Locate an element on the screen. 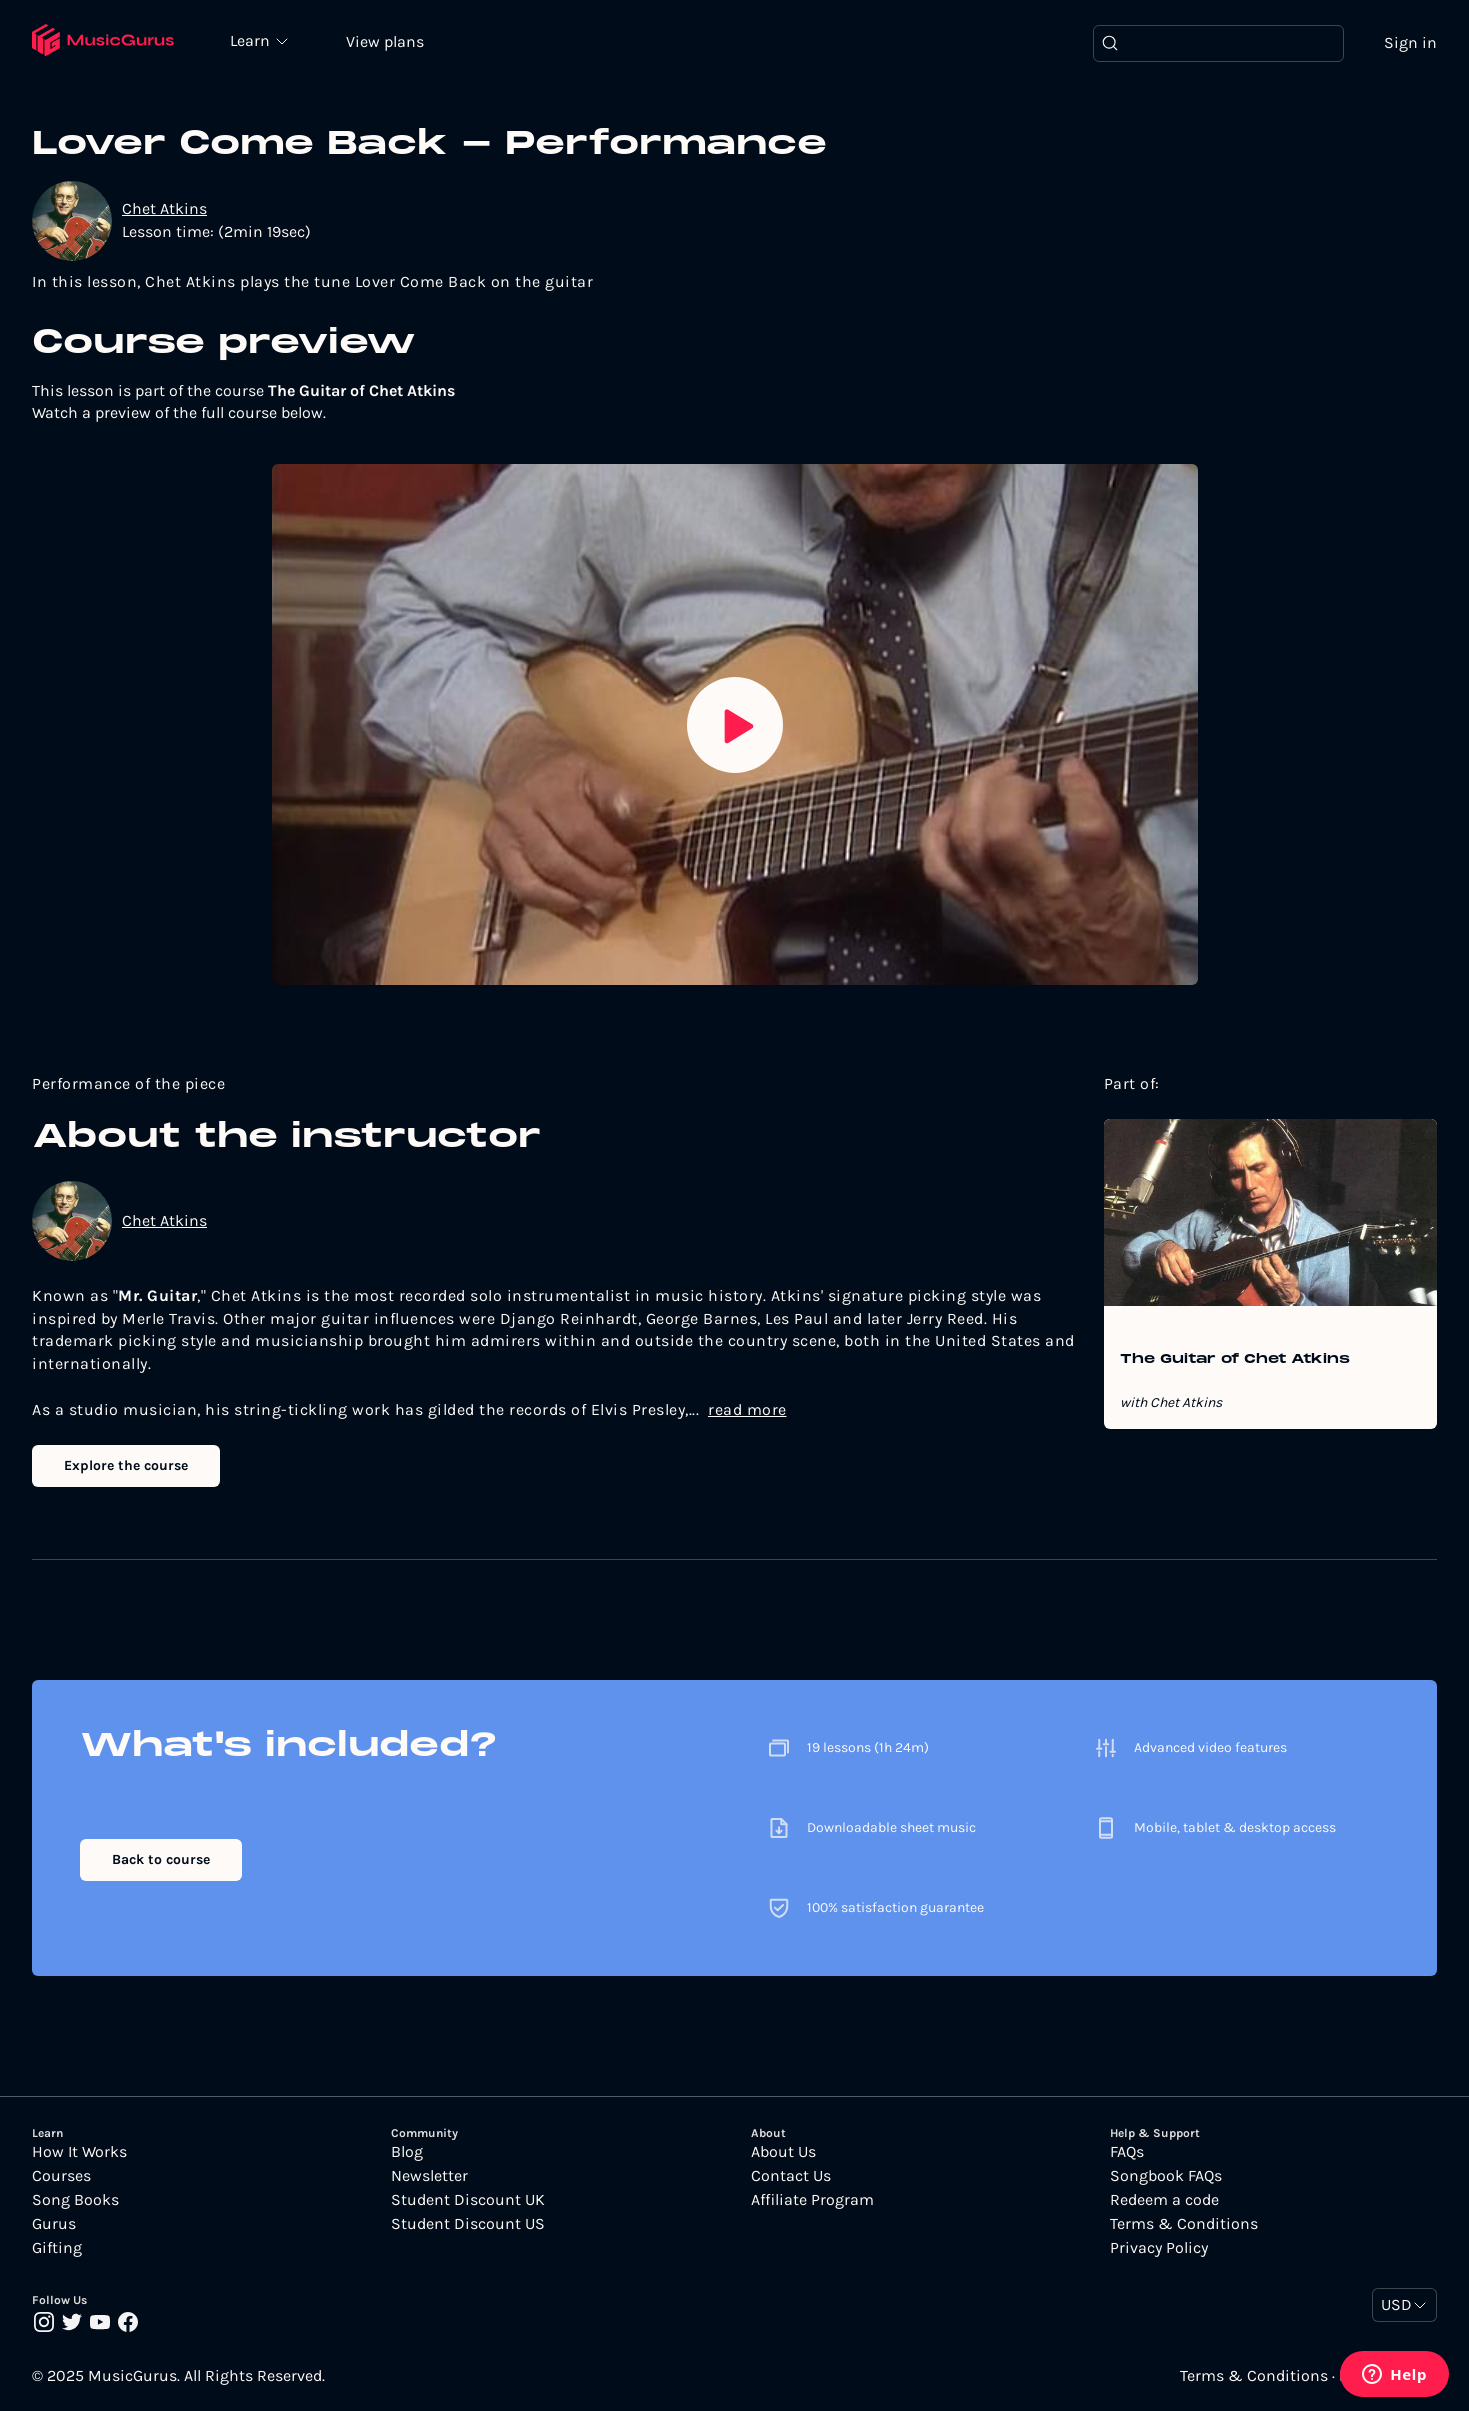 The image size is (1469, 2411). About Us is located at coordinates (783, 2152).